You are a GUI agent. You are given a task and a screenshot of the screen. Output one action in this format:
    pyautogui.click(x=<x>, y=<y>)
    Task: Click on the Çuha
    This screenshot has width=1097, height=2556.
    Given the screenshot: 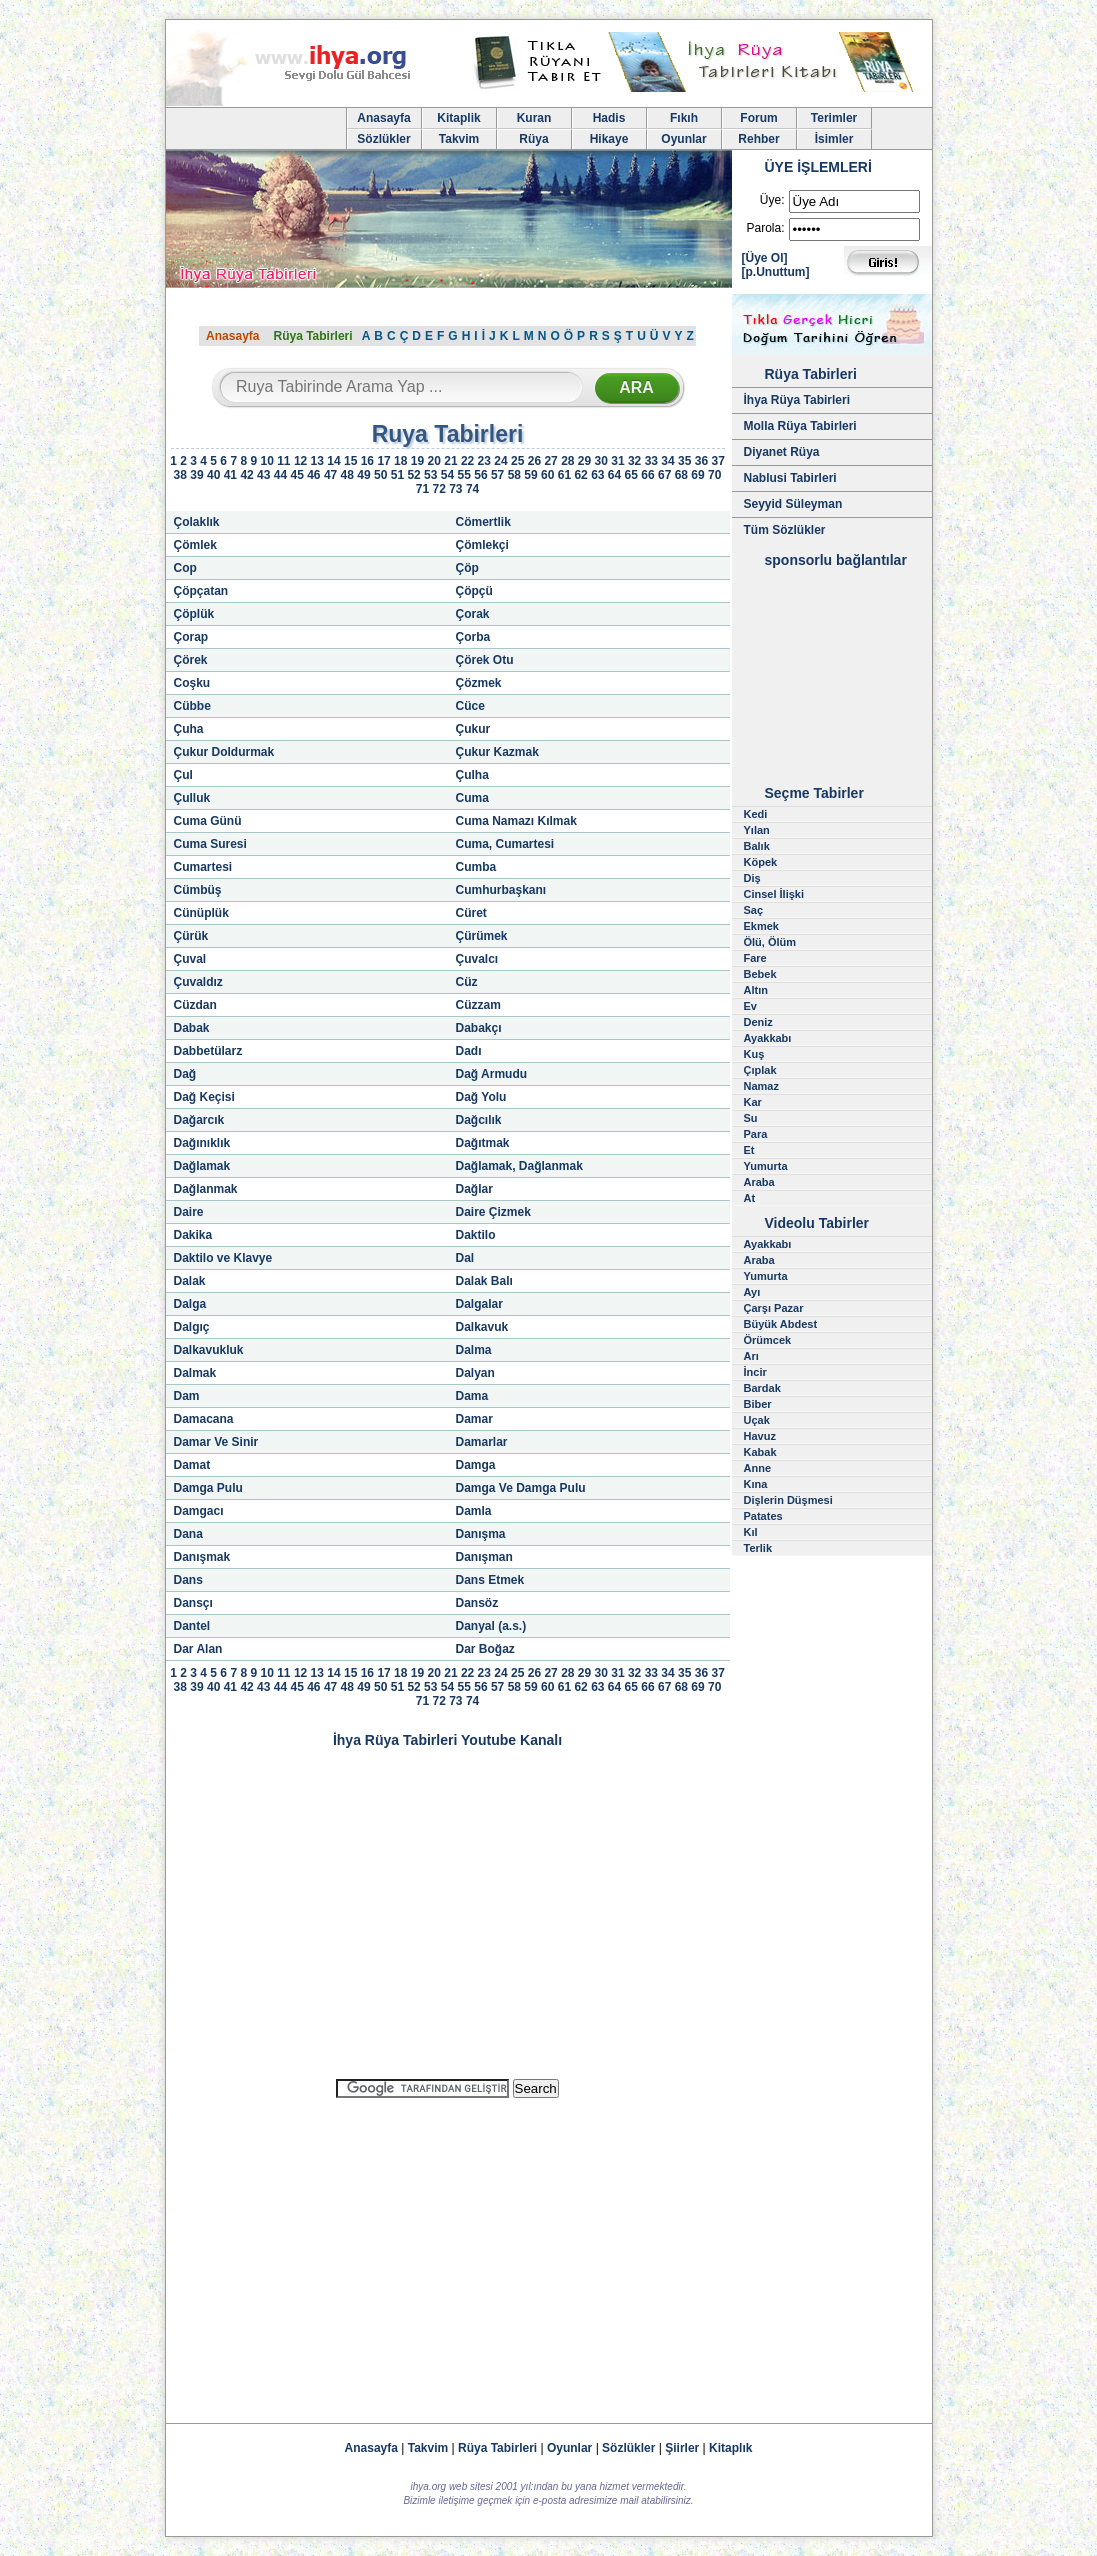 What is the action you would take?
    pyautogui.click(x=189, y=729)
    